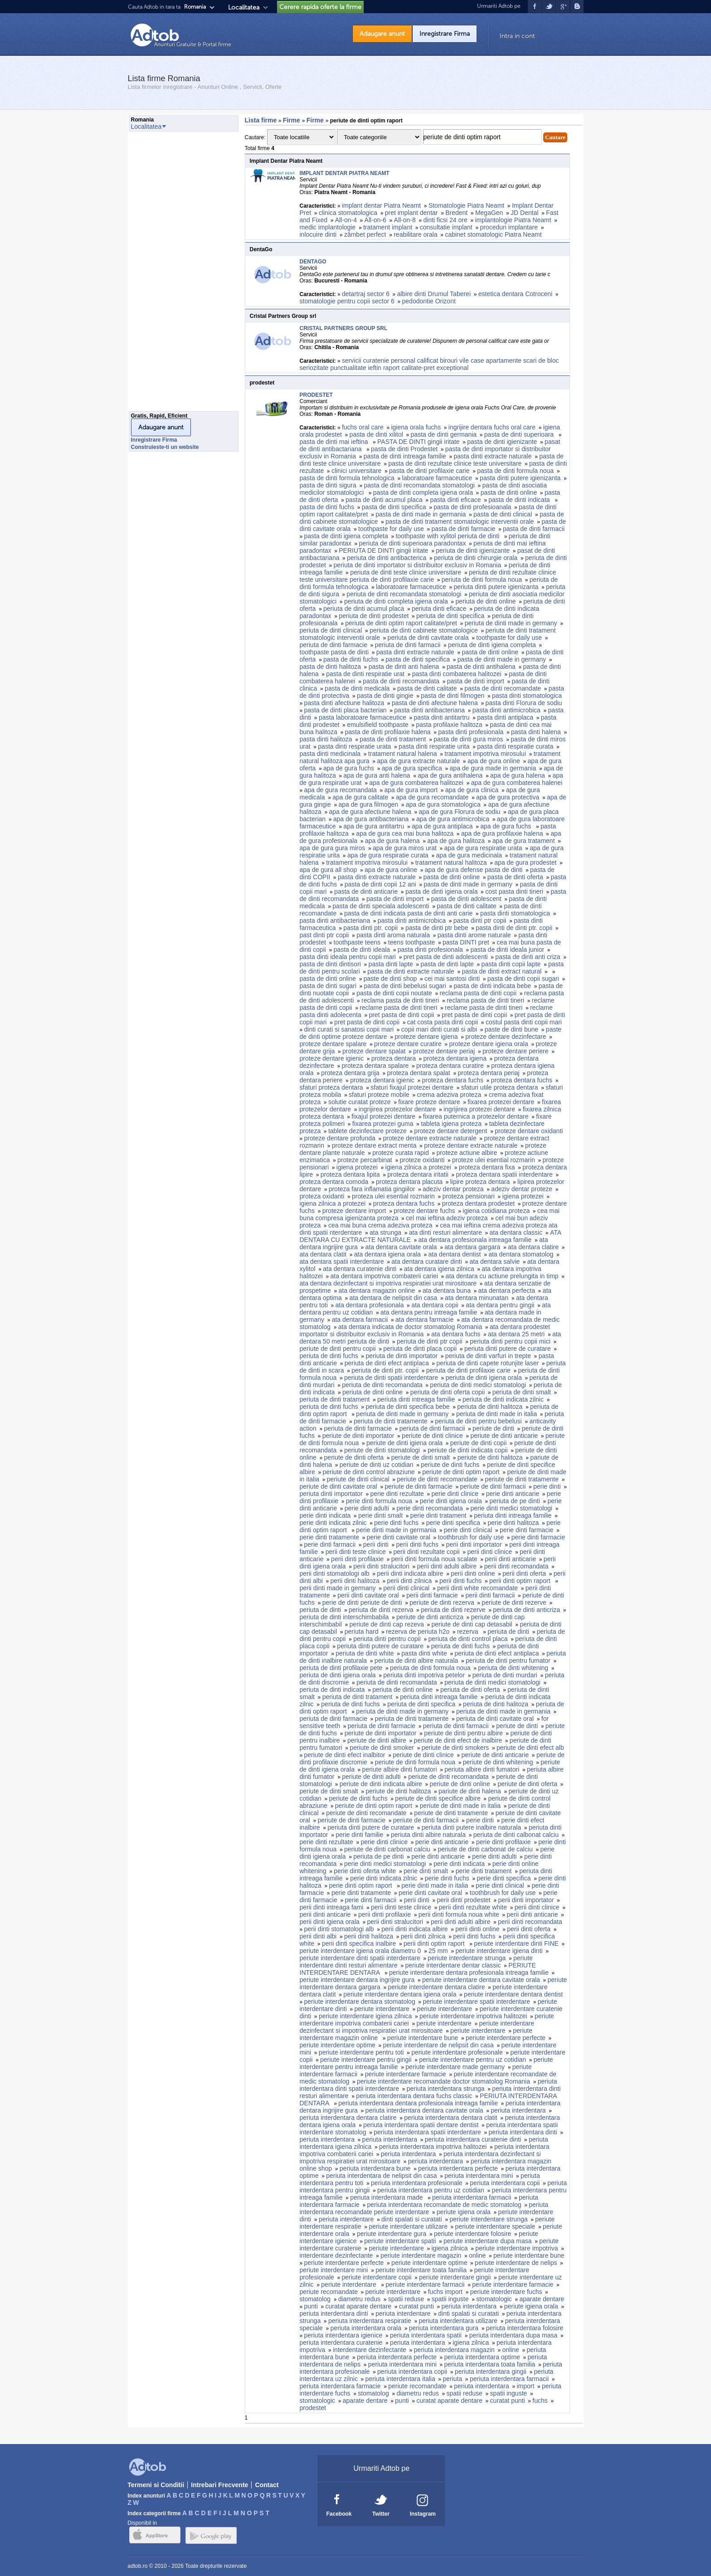 The height and width of the screenshot is (2576, 711). What do you see at coordinates (374, 1145) in the screenshot?
I see `proteze dentare extract menta` at bounding box center [374, 1145].